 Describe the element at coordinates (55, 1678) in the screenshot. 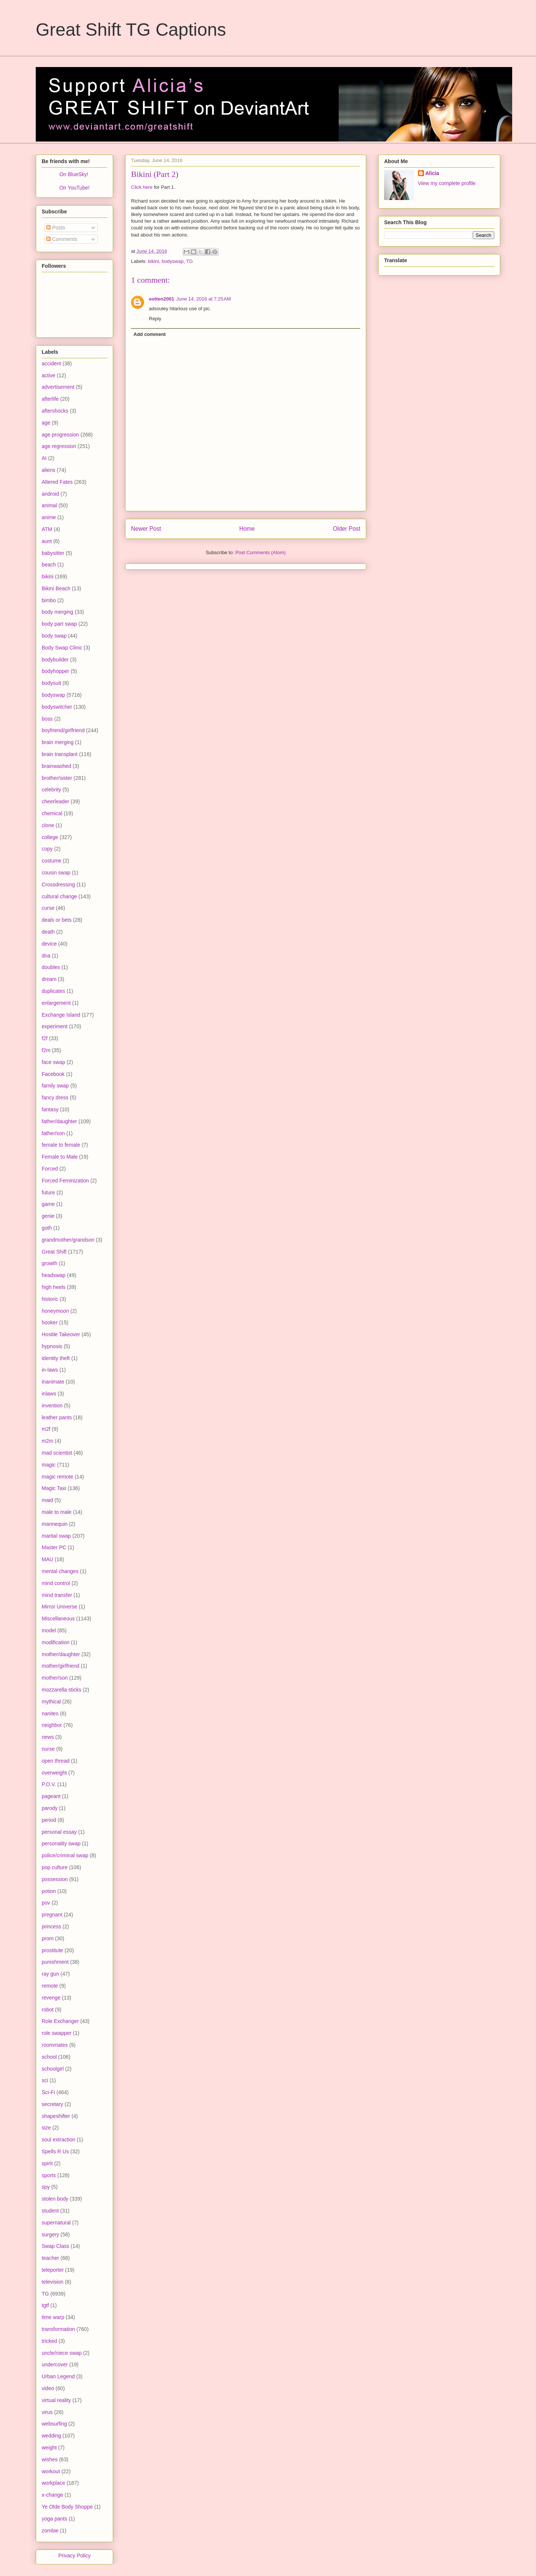

I see `mother/son` at that location.